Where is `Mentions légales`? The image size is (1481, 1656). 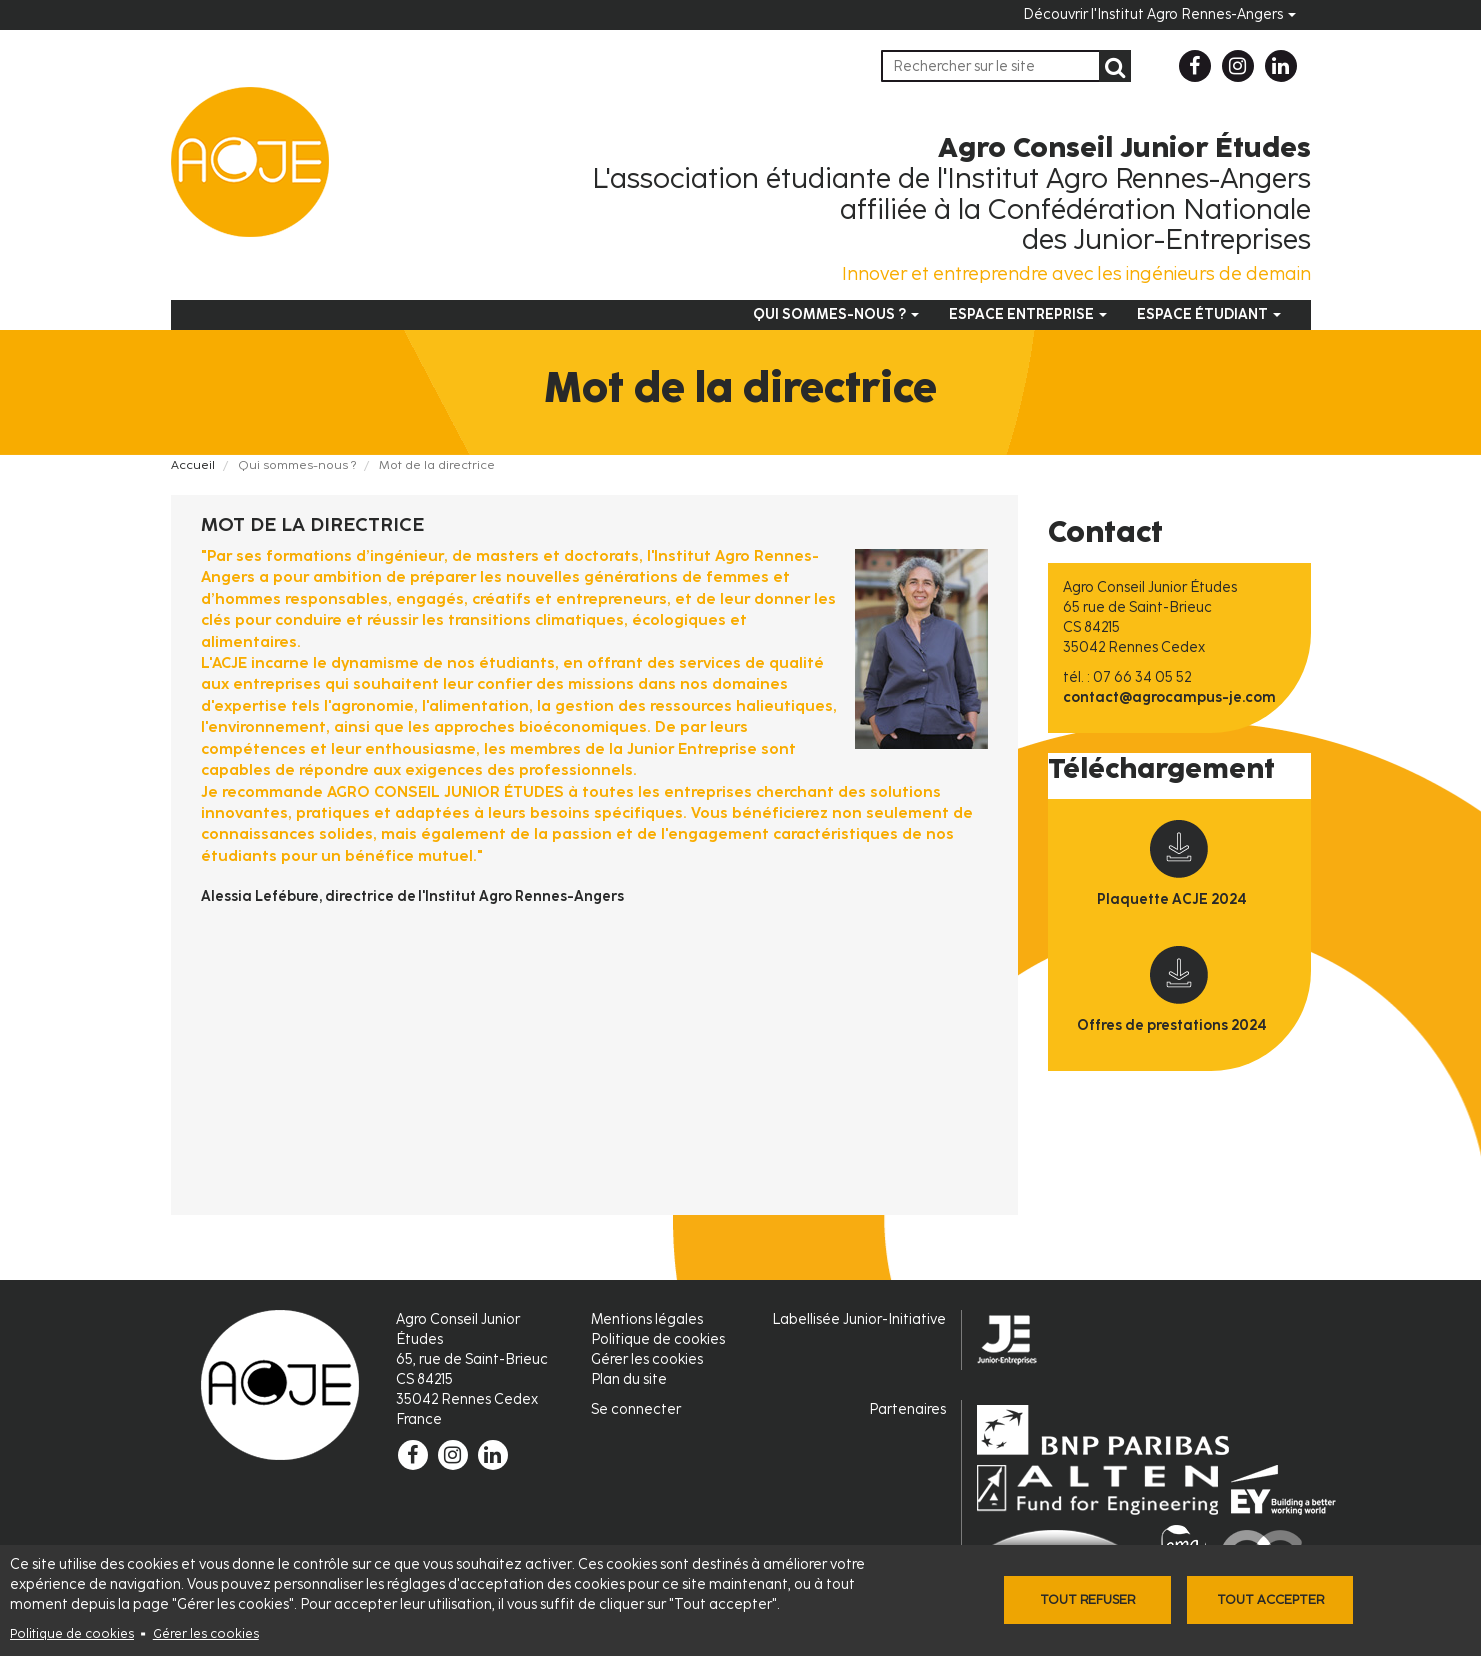 Mentions légales is located at coordinates (647, 1319).